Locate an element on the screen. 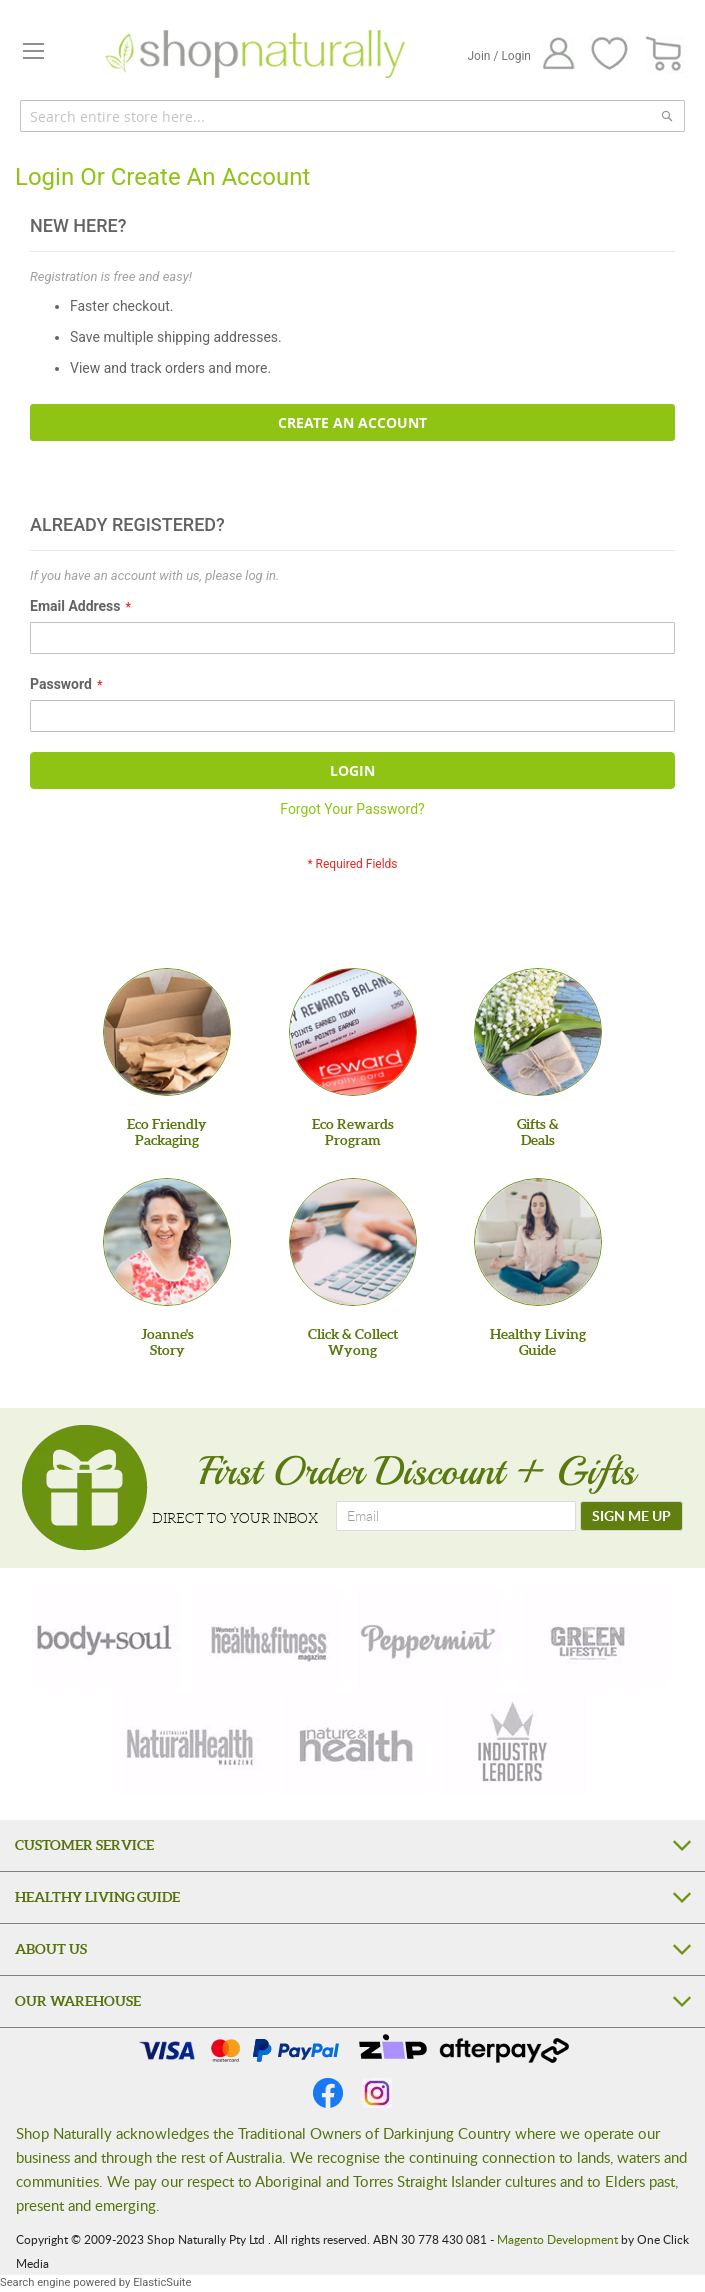 This screenshot has width=705, height=2292. ElasticSuite is located at coordinates (162, 2282).